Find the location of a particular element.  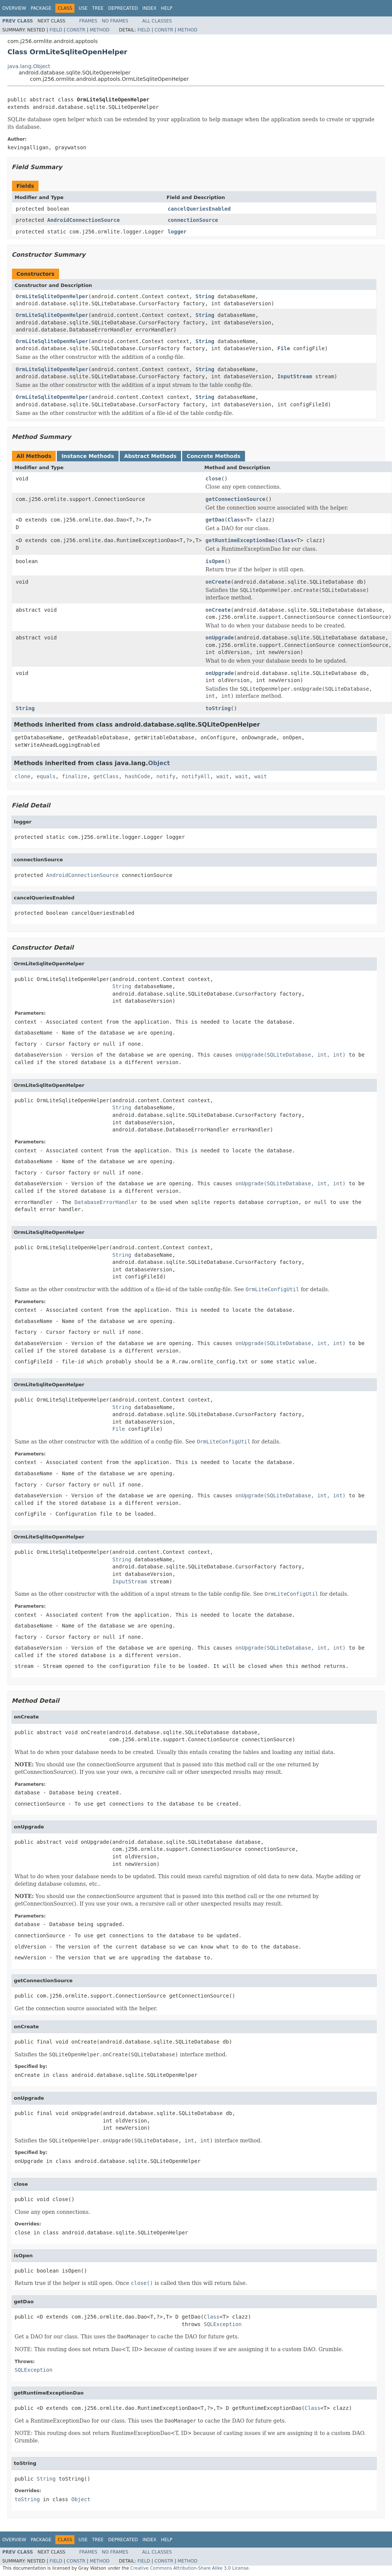

close is located at coordinates (213, 479).